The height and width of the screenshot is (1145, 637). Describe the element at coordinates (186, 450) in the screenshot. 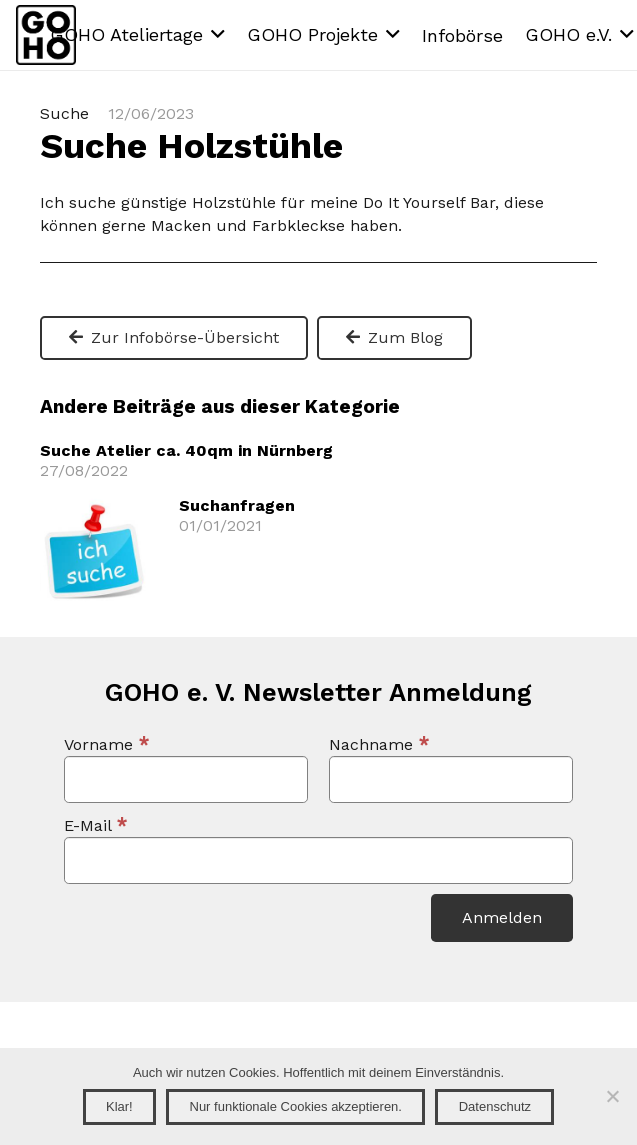

I see `Suche Atelier ca. 40qm in Nürnberg` at that location.